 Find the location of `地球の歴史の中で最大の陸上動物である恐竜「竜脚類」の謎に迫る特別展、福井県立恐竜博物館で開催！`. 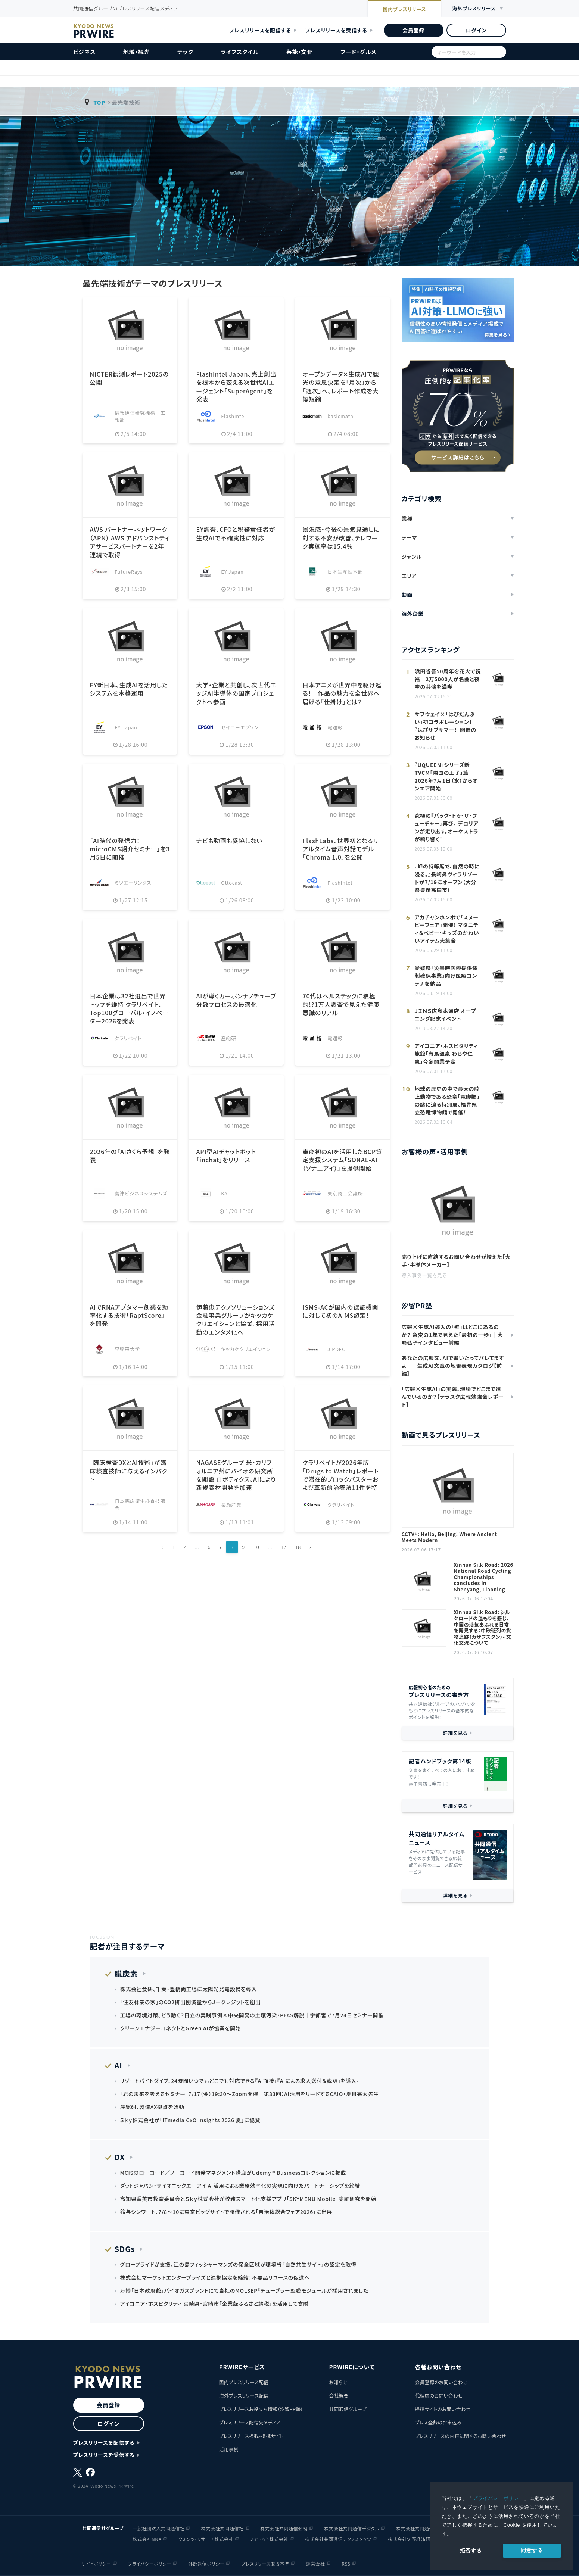

地球の歴史の中で最大の陸上動物である恐竜「竜脚類」の謎に迫る特別展、福井県立恐竜博物館で開催！ is located at coordinates (447, 1100).